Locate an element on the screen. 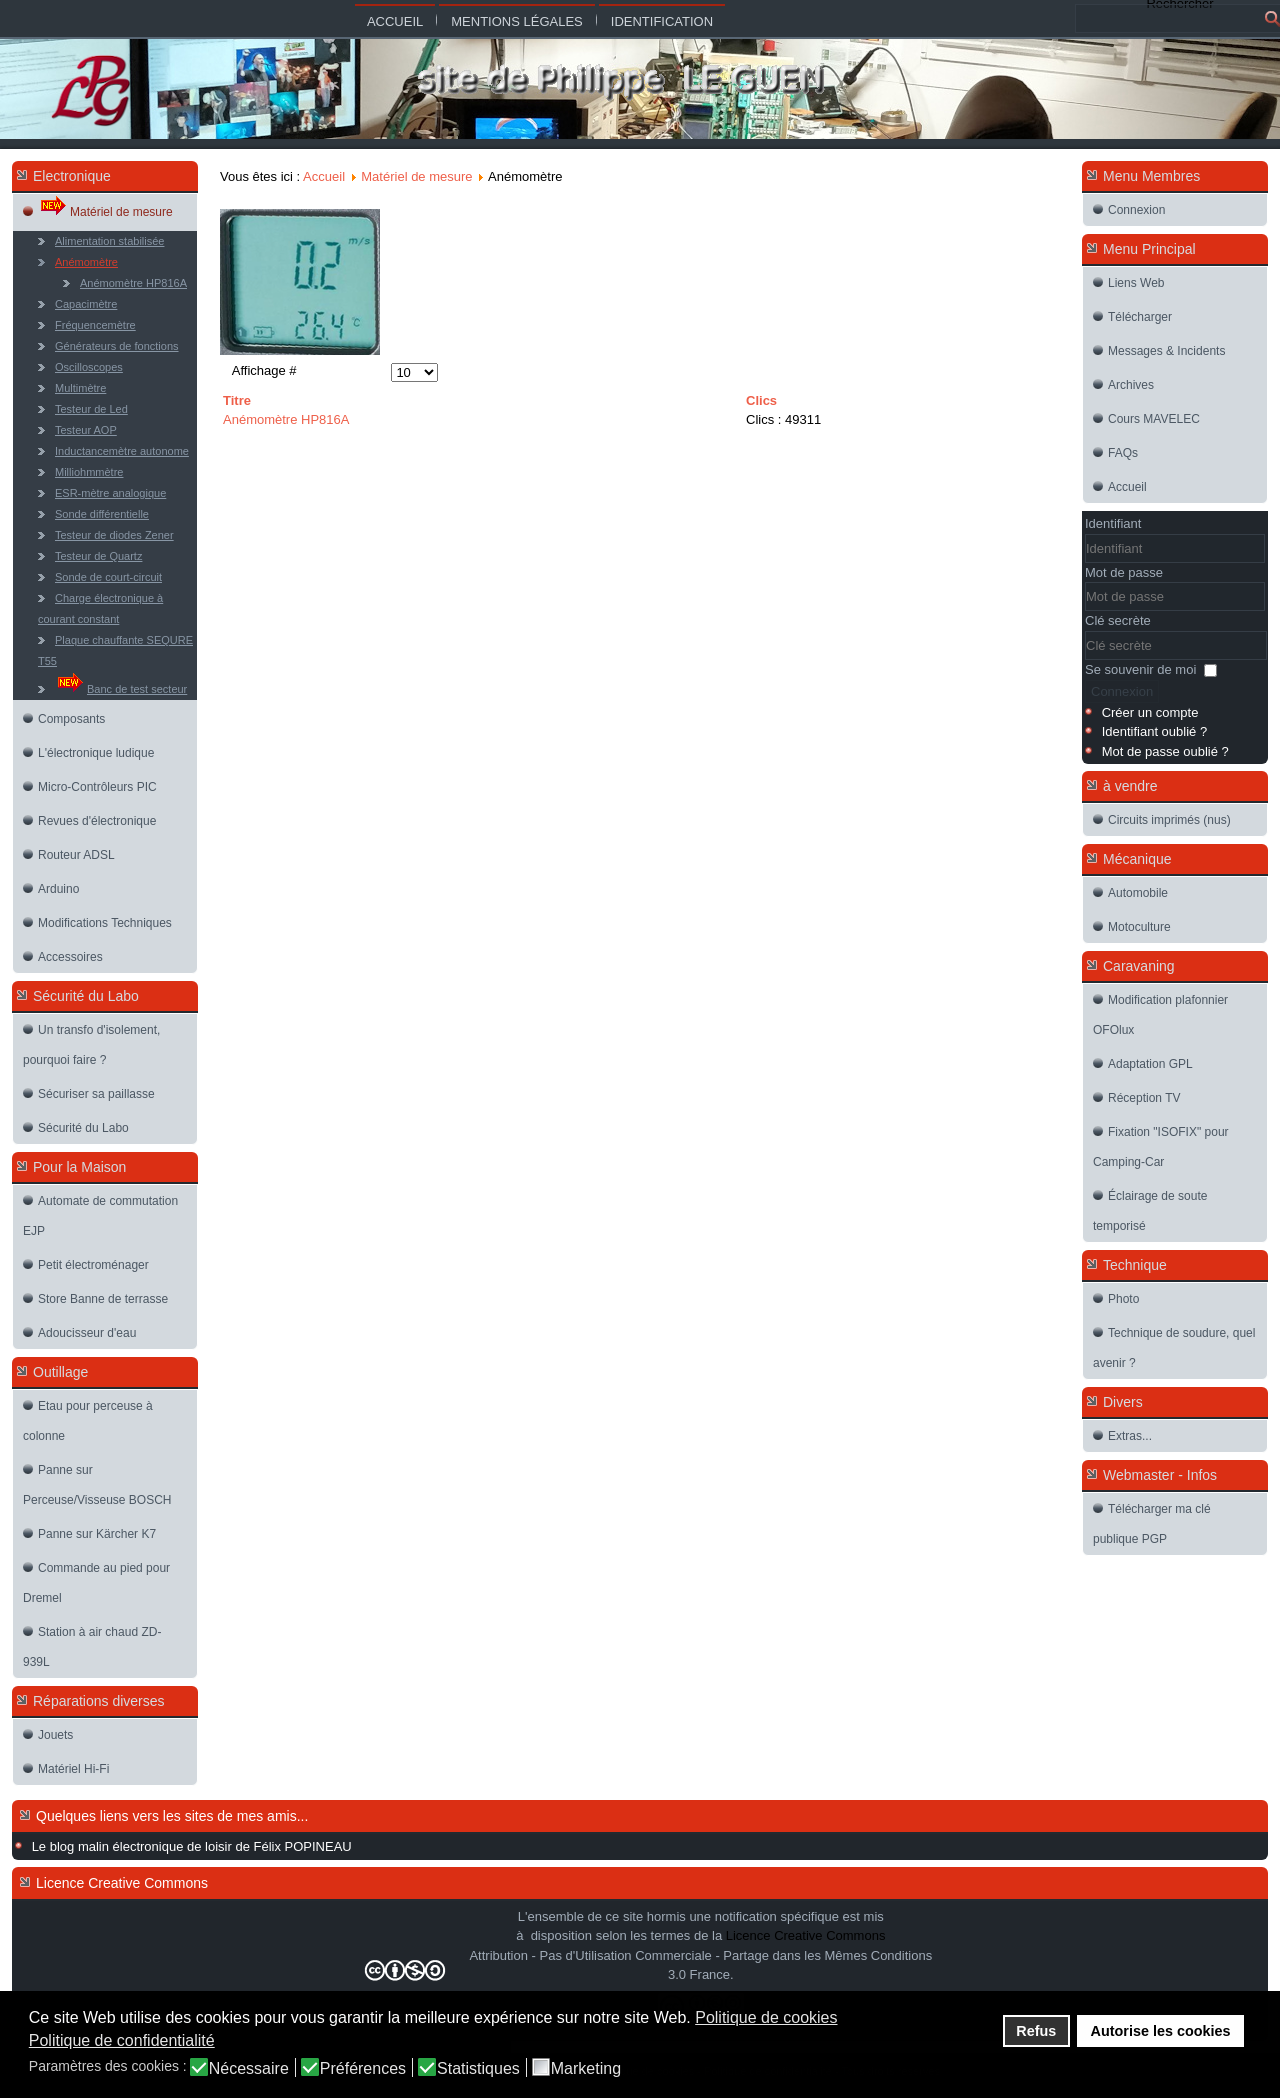 The height and width of the screenshot is (2098, 1280). Micro-Contrôleurs PIC is located at coordinates (97, 787).